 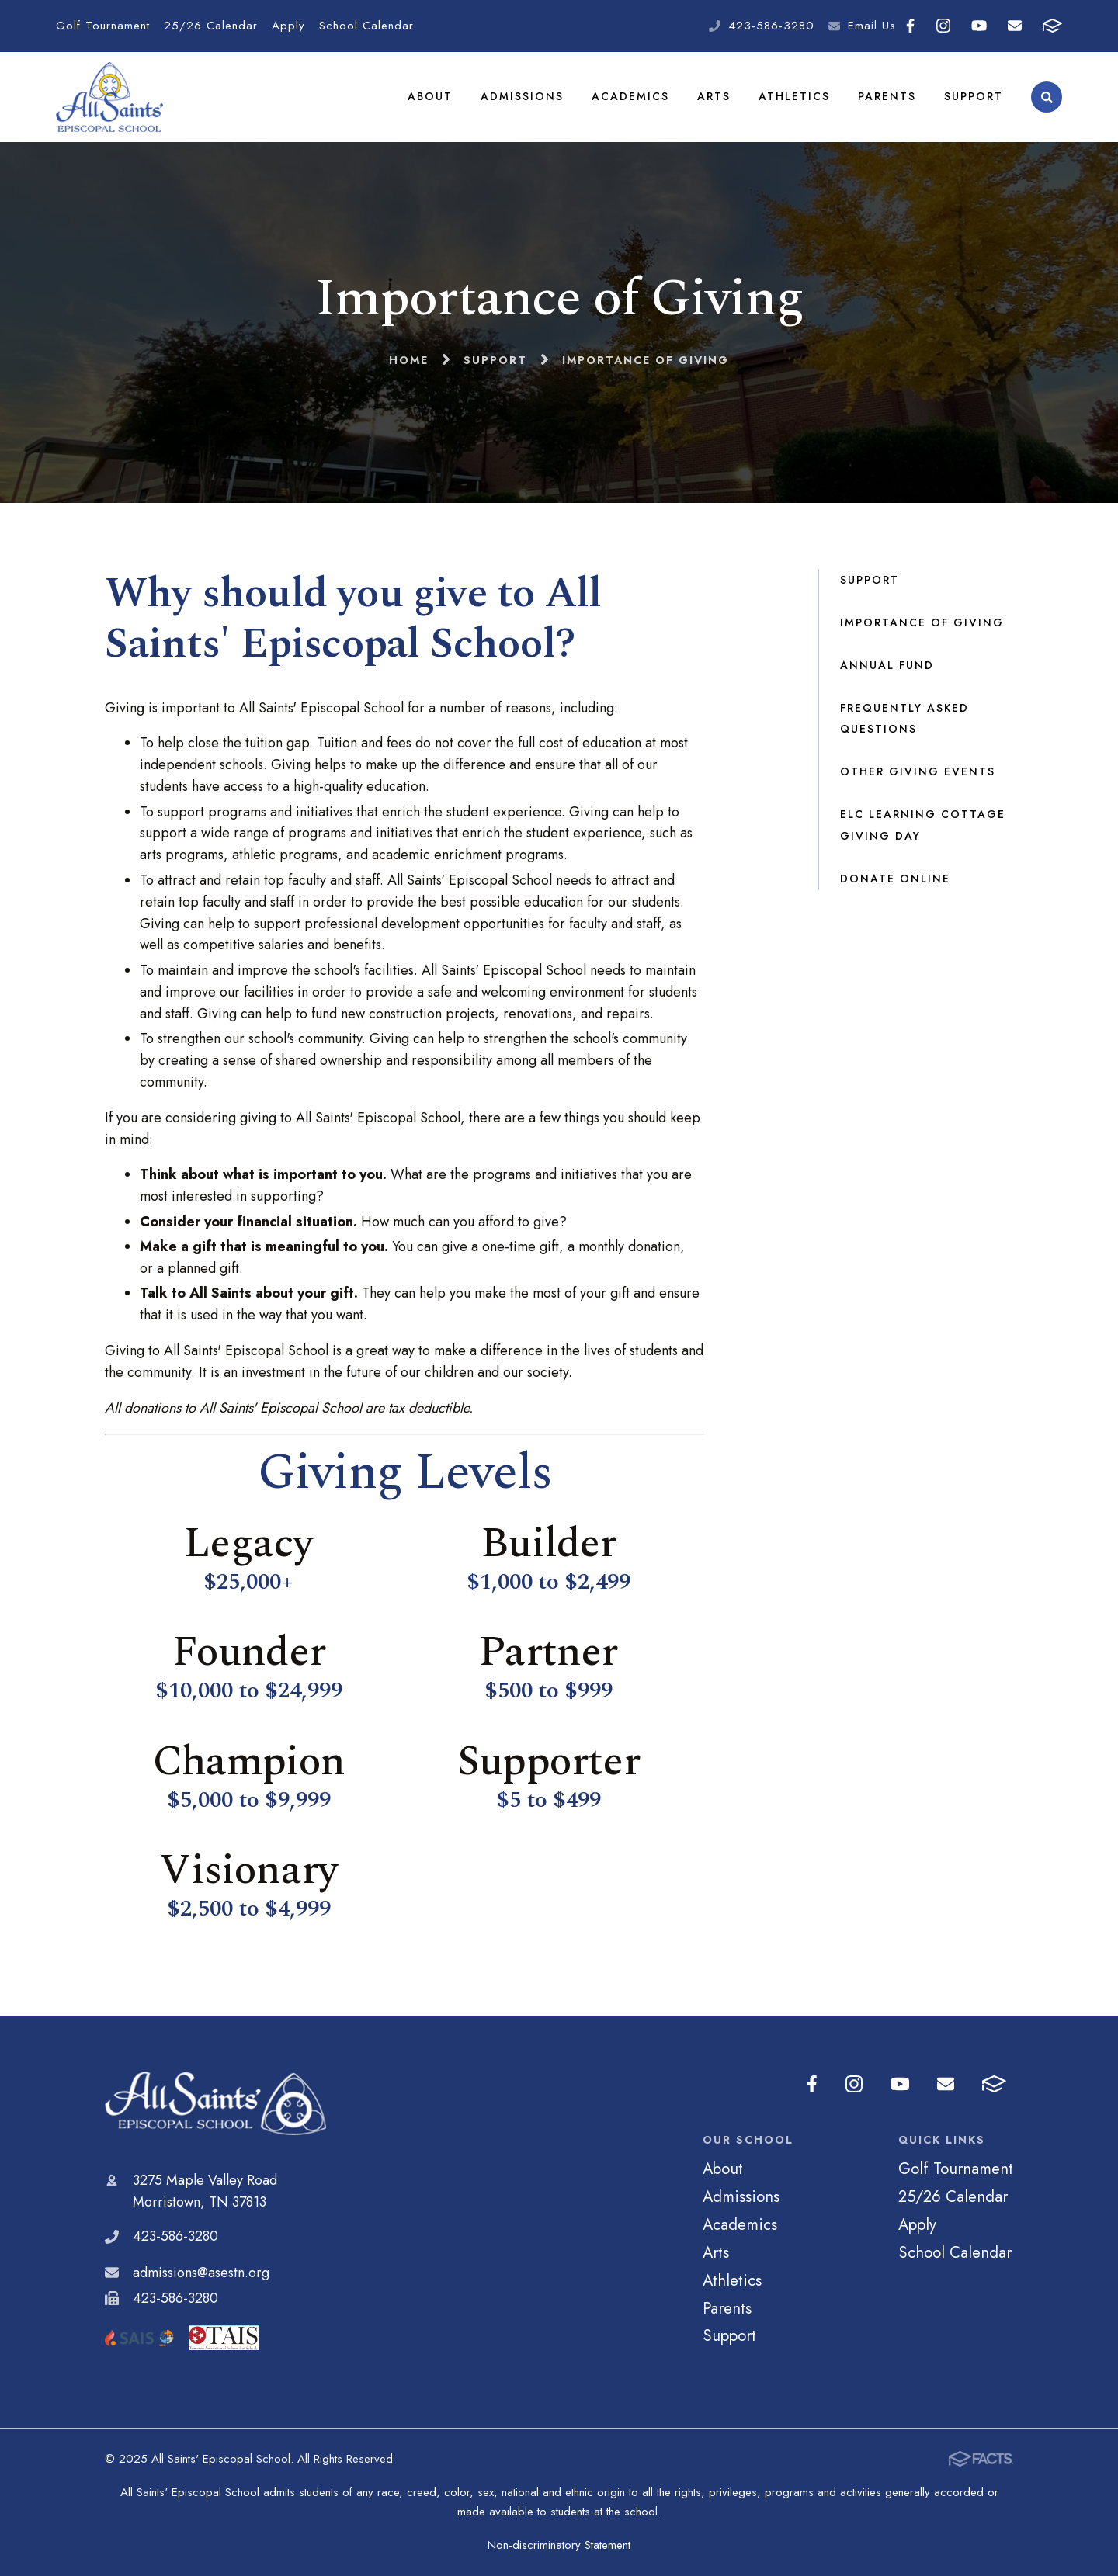 I want to click on Search [Click to search this site], so click(x=1047, y=97).